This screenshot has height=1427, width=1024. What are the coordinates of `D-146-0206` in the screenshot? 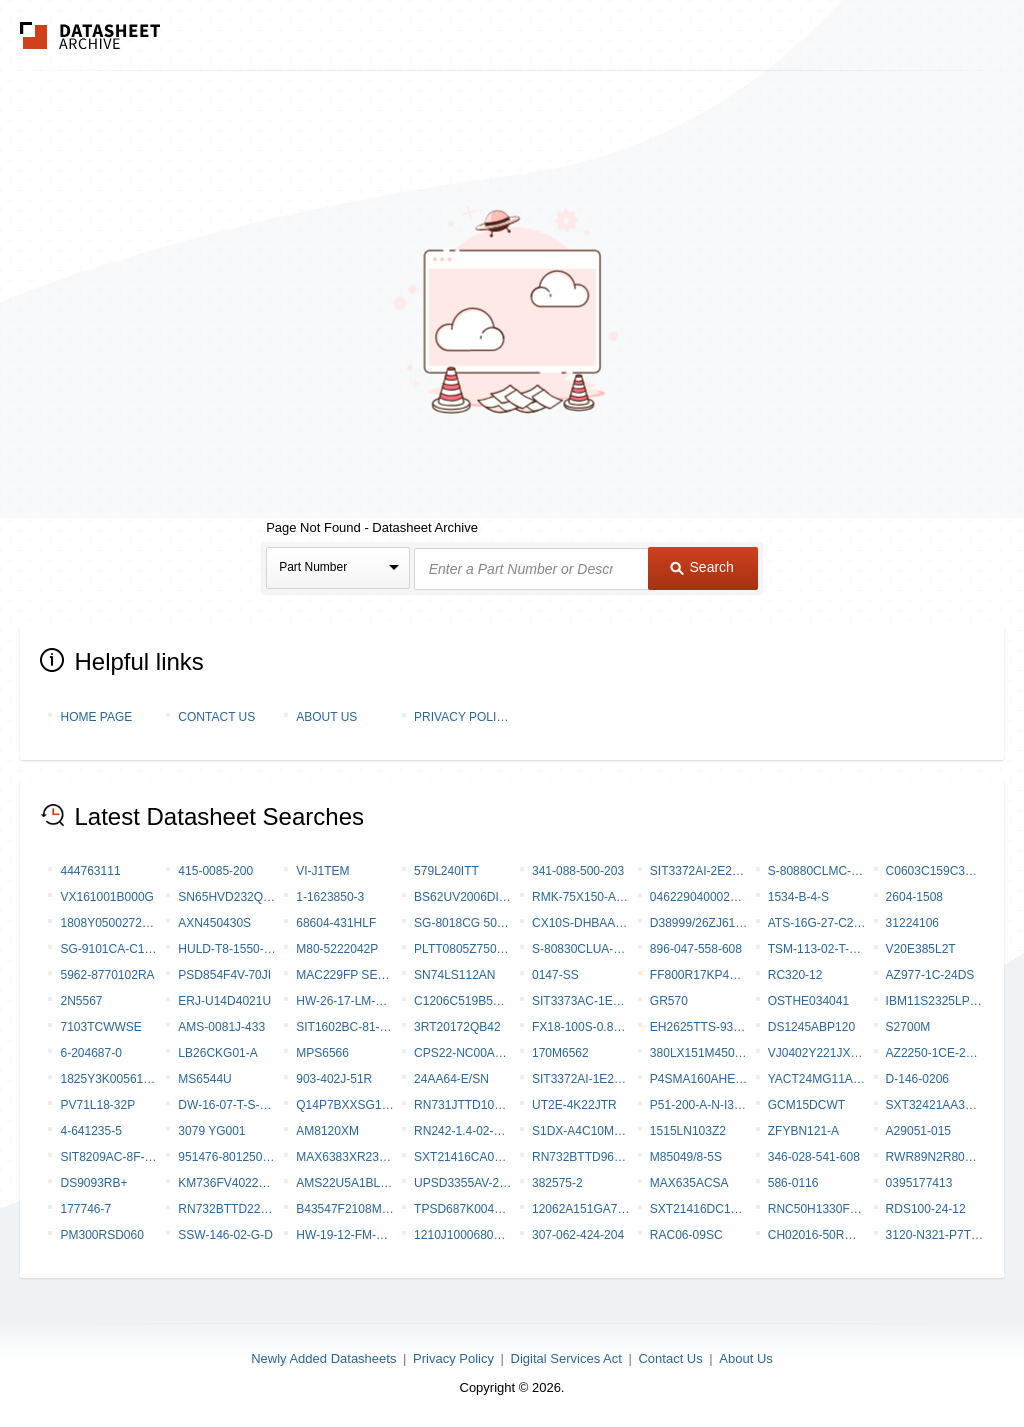 It's located at (917, 1079).